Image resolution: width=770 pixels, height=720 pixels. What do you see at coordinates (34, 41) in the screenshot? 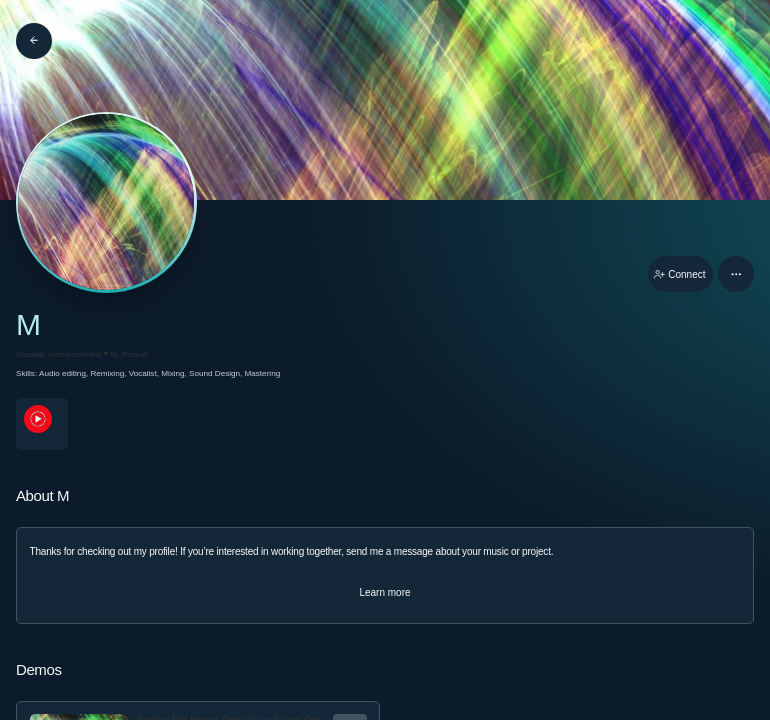
I see `[Back]` at bounding box center [34, 41].